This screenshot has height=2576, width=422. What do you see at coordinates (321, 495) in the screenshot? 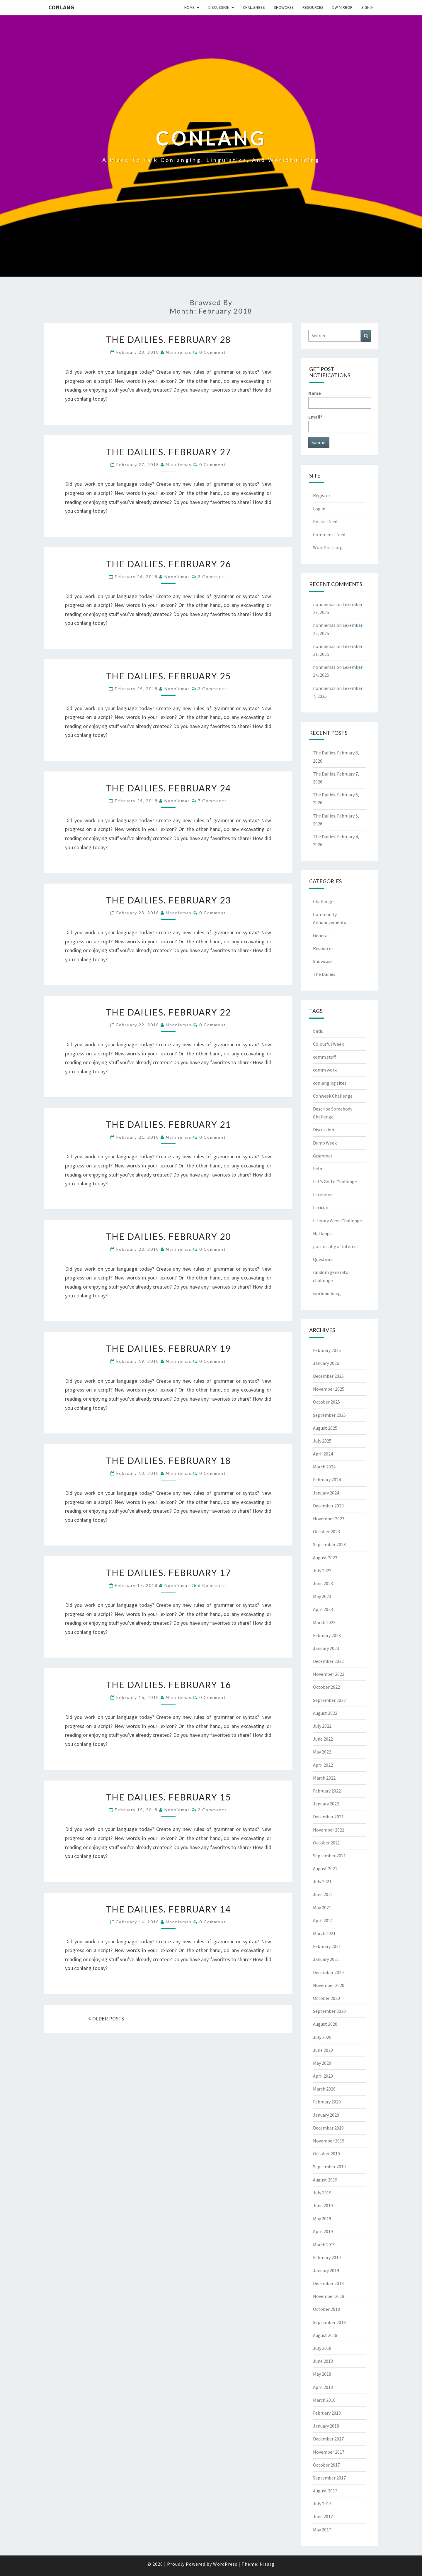
I see `Register` at bounding box center [321, 495].